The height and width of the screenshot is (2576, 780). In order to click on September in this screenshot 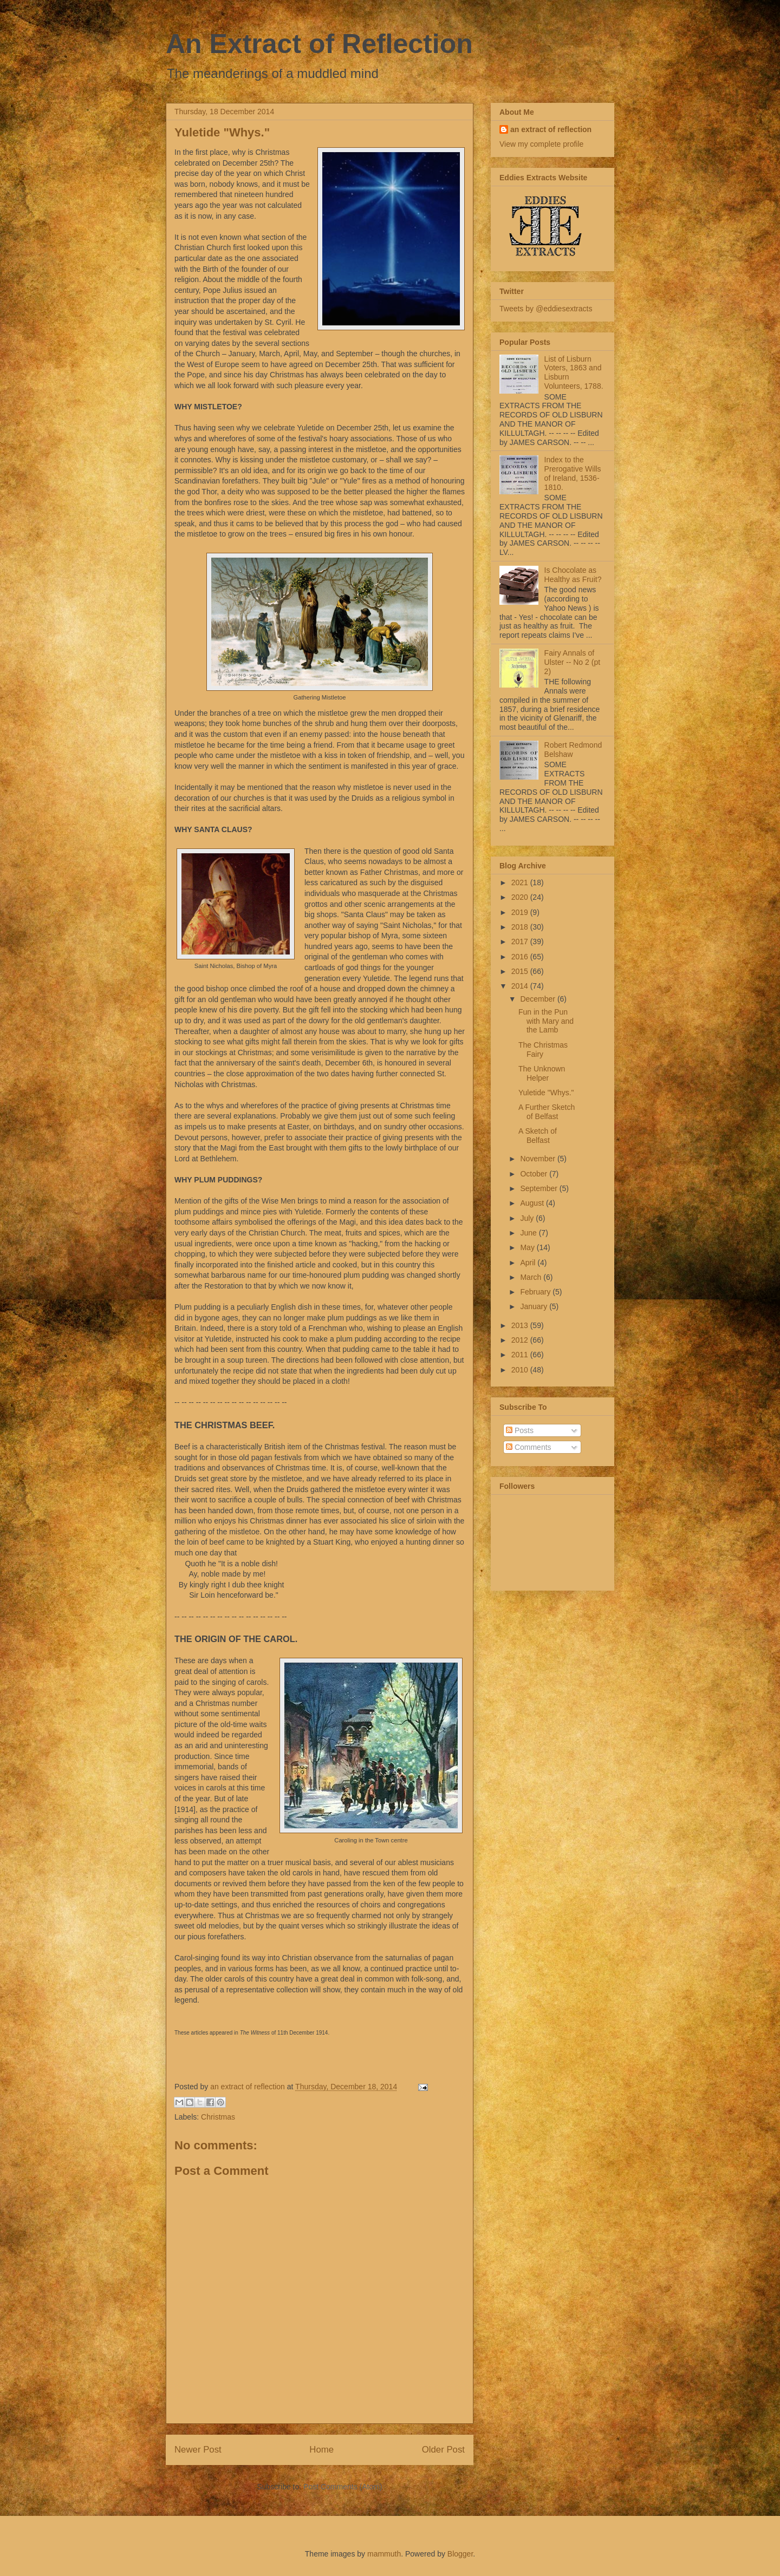, I will do `click(539, 1188)`.